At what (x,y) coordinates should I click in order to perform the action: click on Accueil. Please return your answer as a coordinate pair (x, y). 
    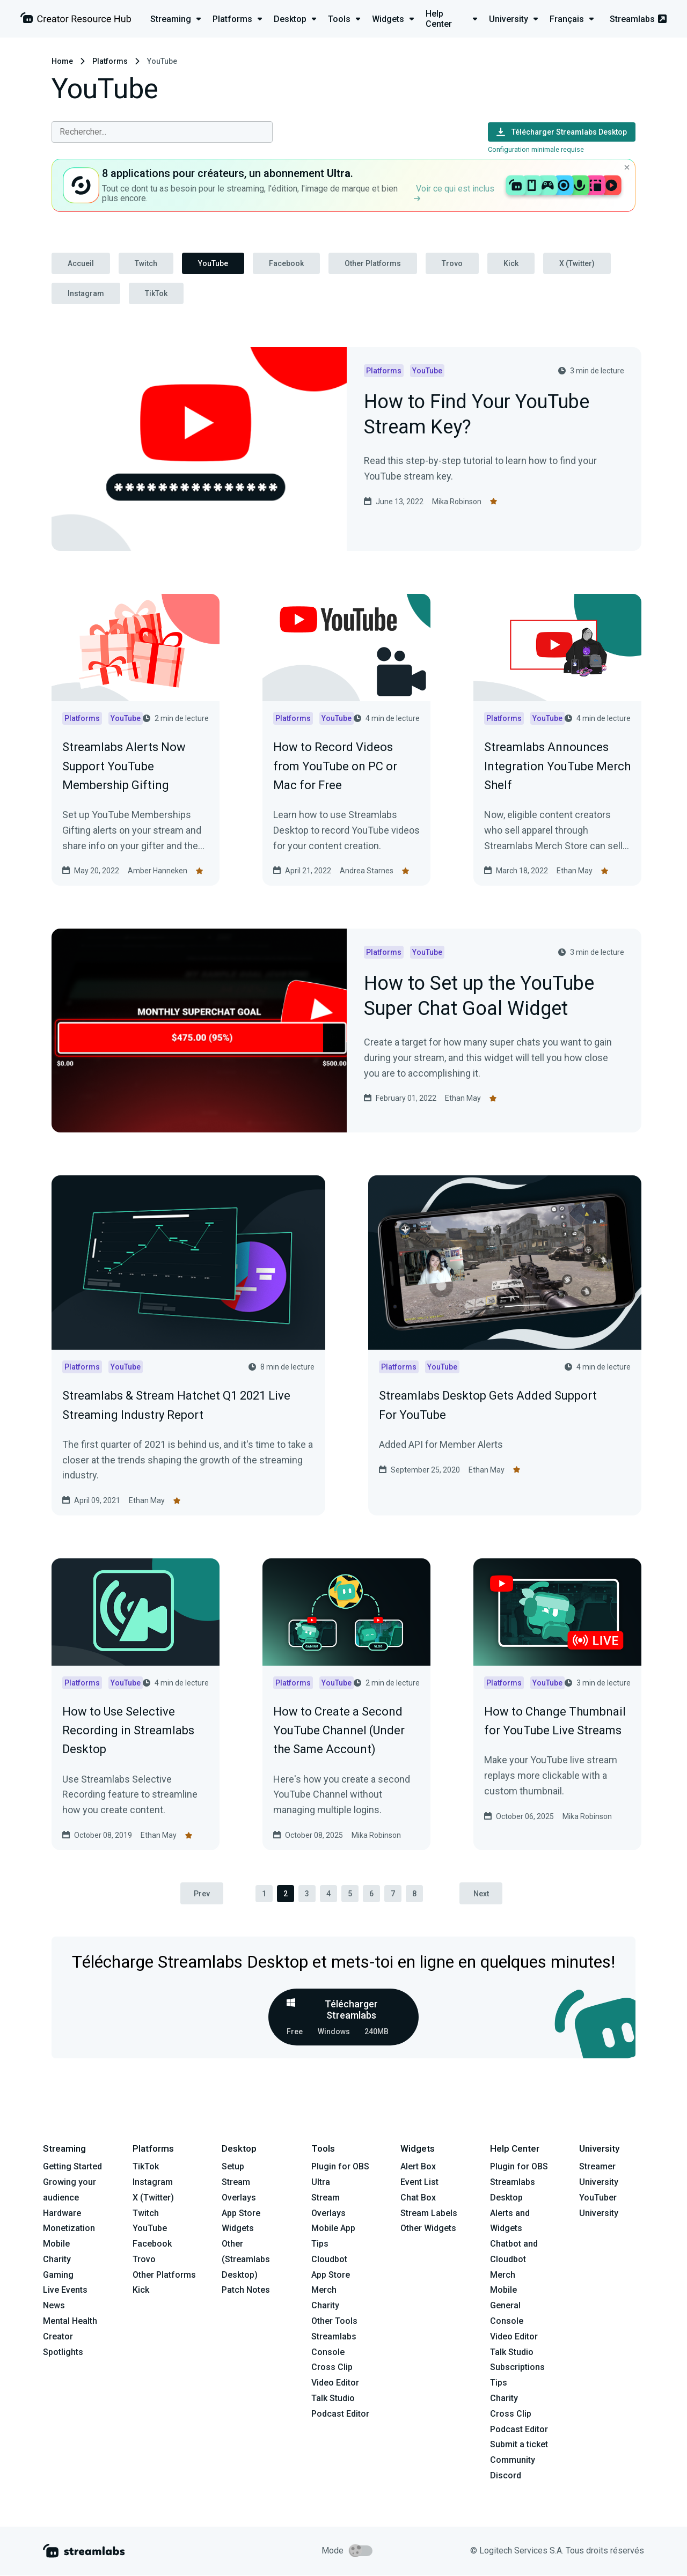
    Looking at the image, I should click on (81, 263).